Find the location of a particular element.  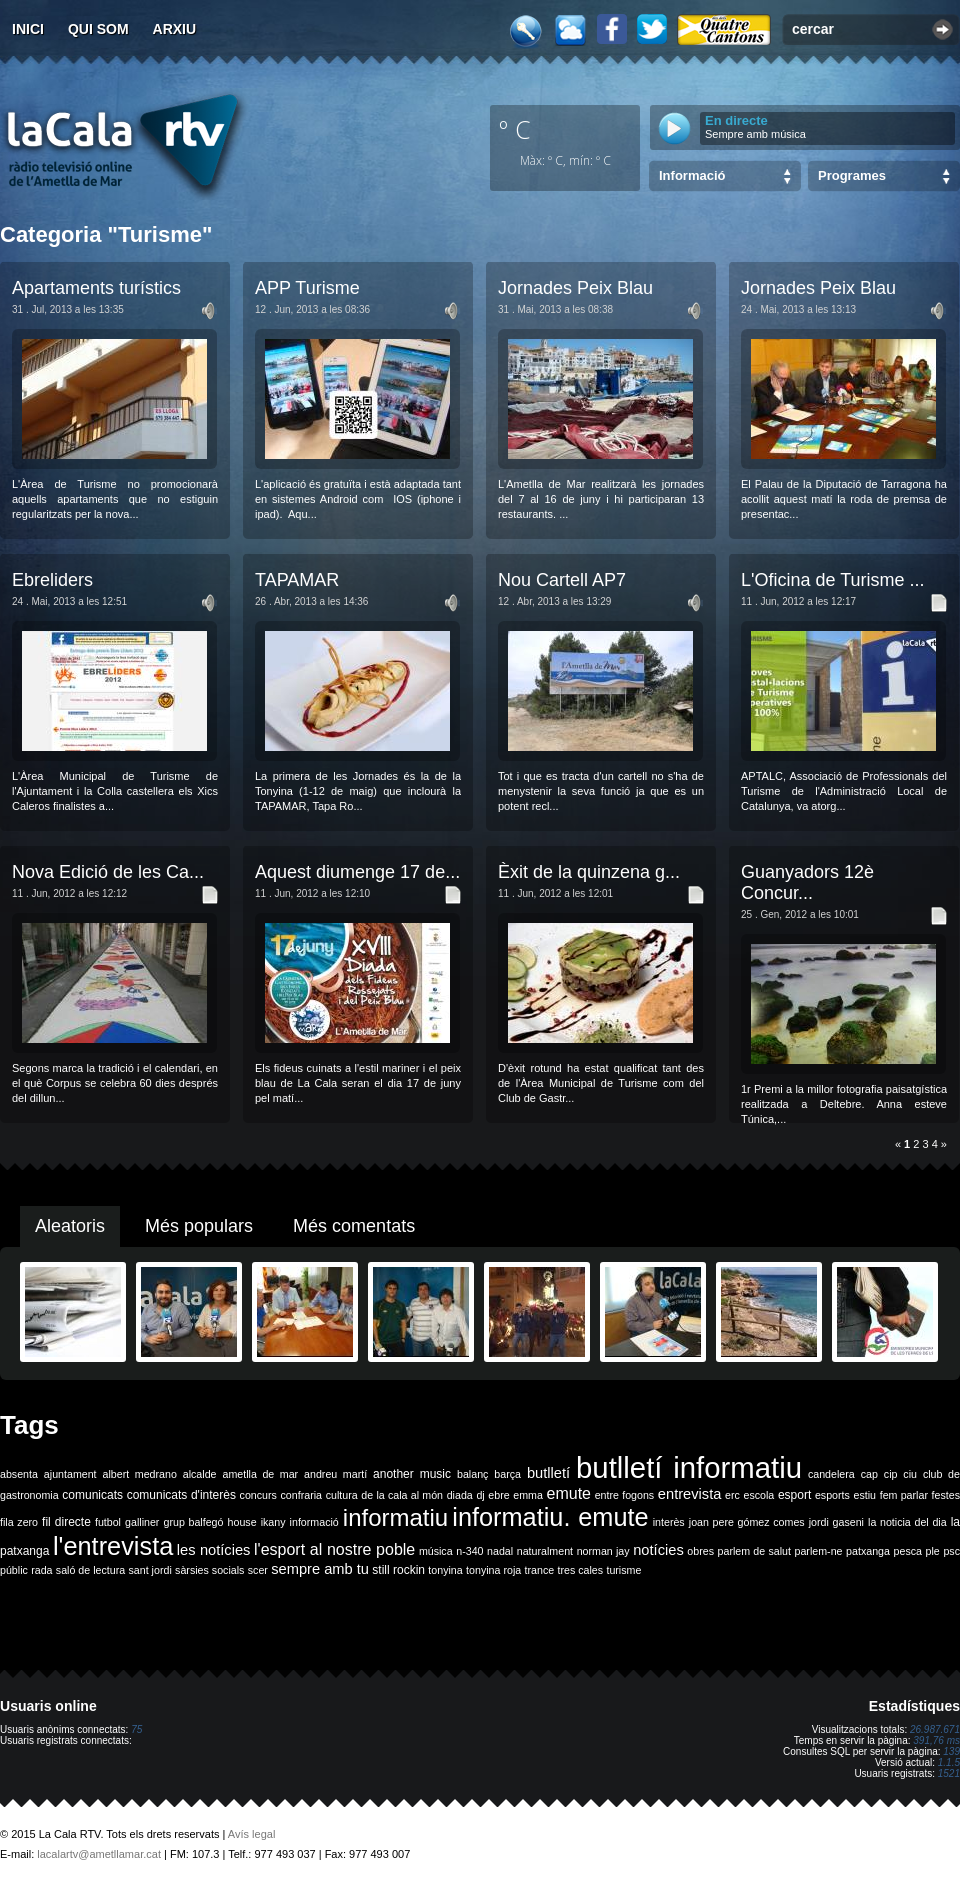

Informació is located at coordinates (692, 175).